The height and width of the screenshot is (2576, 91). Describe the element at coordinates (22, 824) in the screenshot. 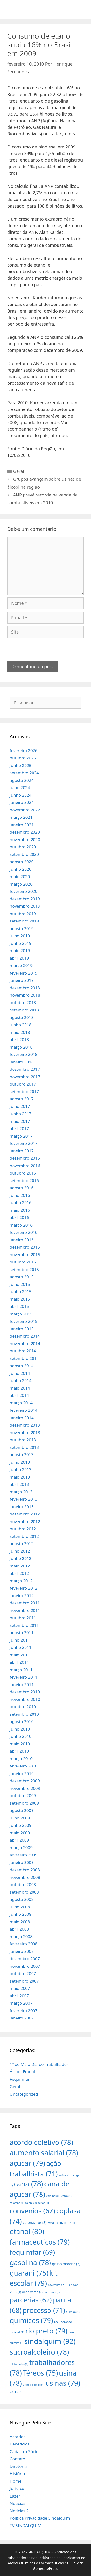

I see `janeiro 2021` at that location.